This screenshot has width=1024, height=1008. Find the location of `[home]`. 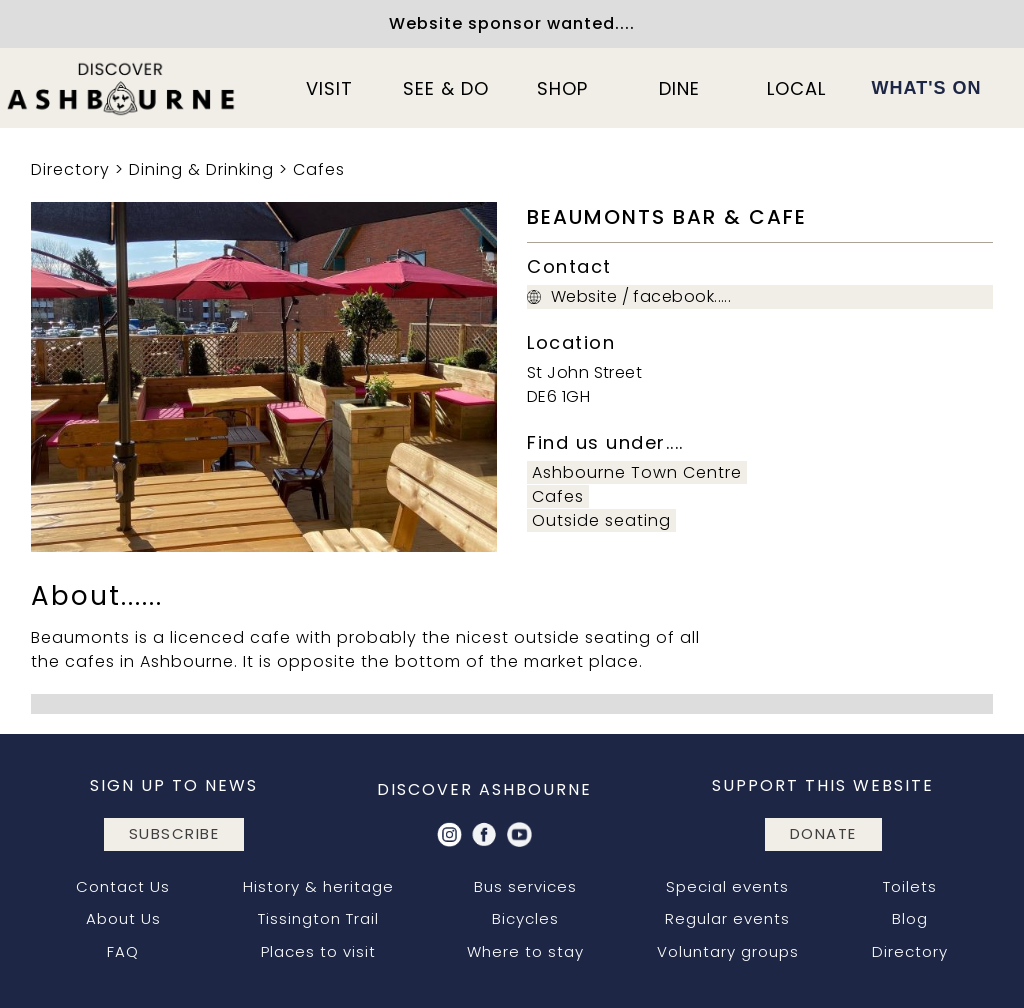

[home] is located at coordinates (122, 88).